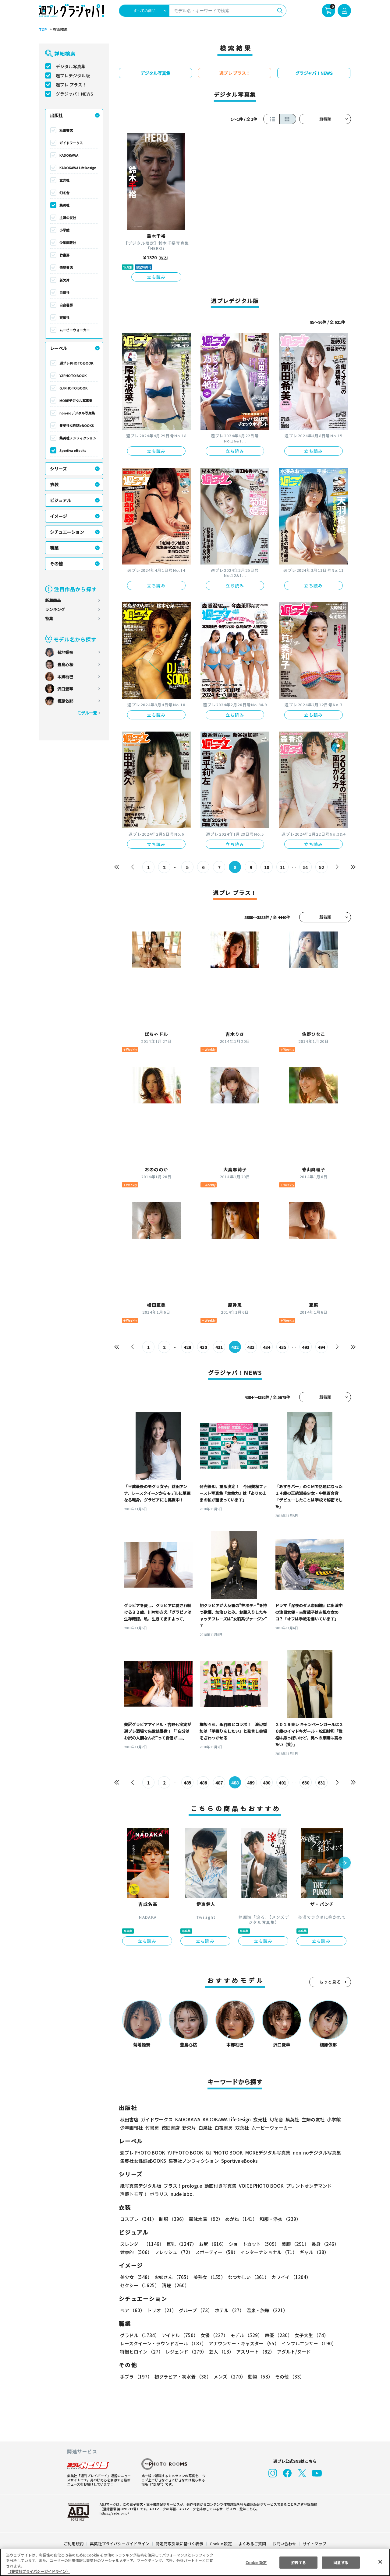 The height and width of the screenshot is (2576, 390). Describe the element at coordinates (71, 142) in the screenshot. I see `ガイドワークス` at that location.